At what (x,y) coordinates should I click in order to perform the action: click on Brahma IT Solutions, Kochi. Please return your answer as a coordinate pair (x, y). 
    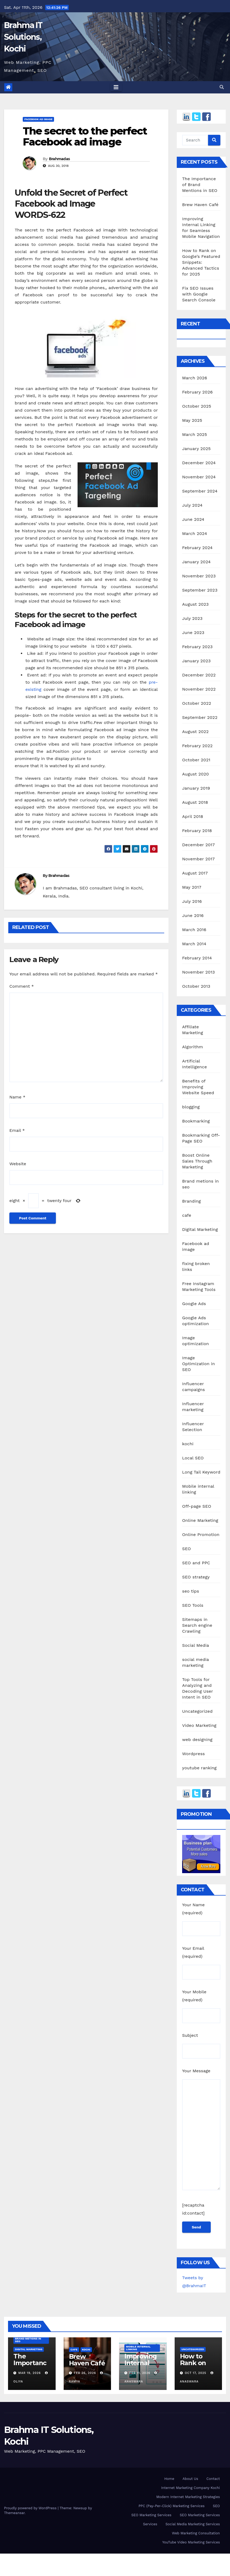
    Looking at the image, I should click on (23, 37).